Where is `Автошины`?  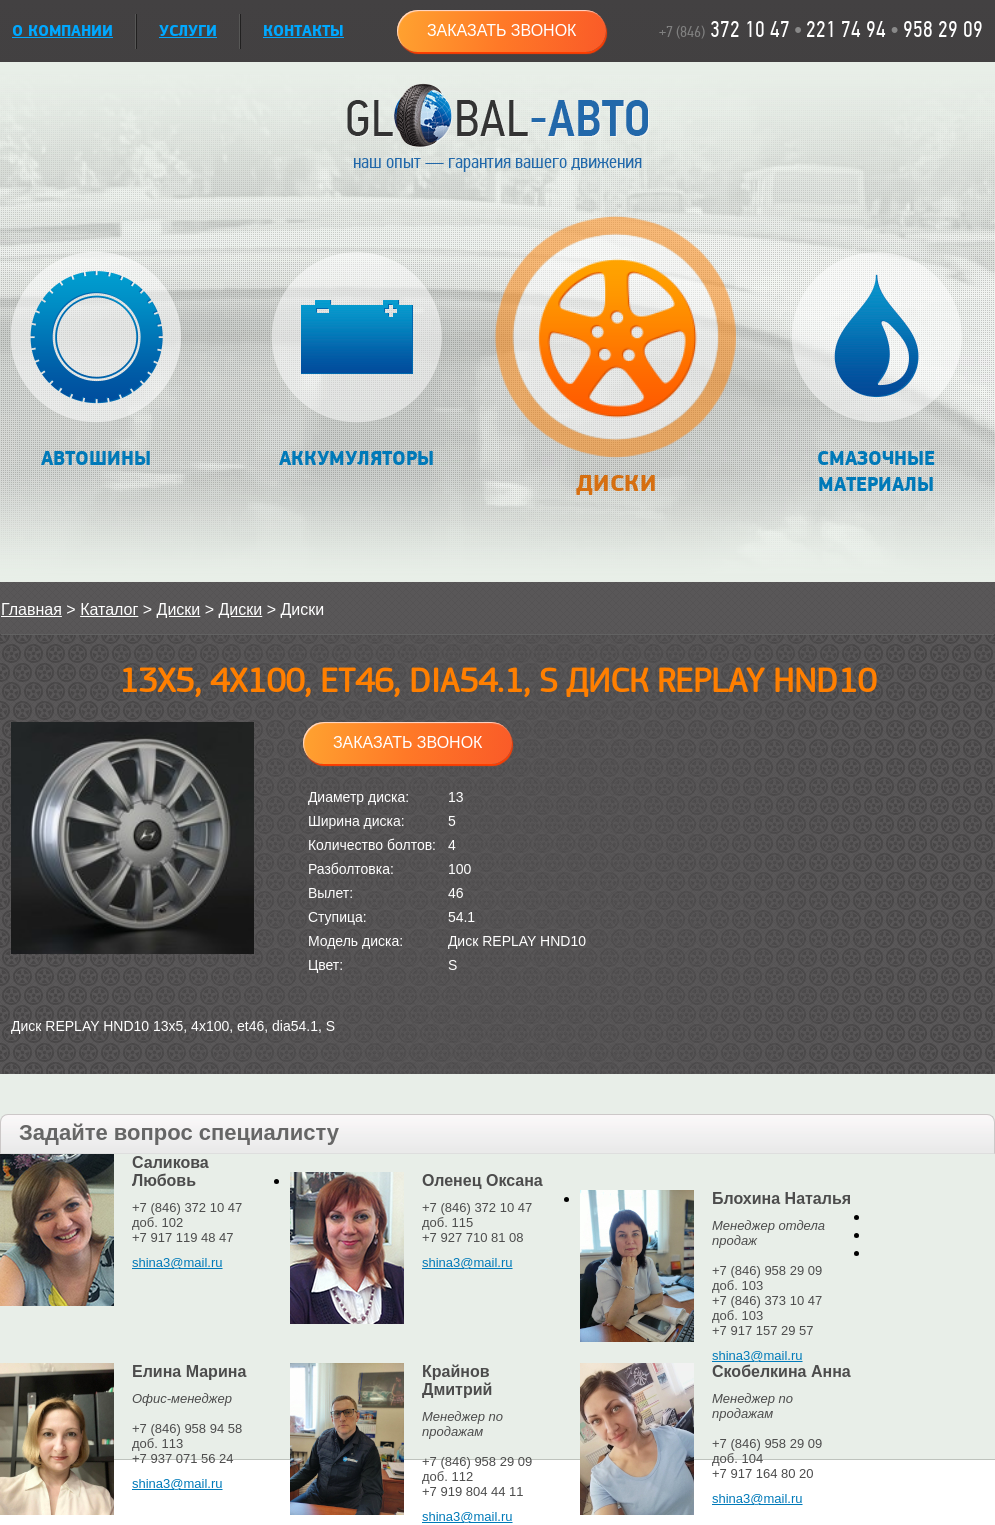 Автошины is located at coordinates (96, 361).